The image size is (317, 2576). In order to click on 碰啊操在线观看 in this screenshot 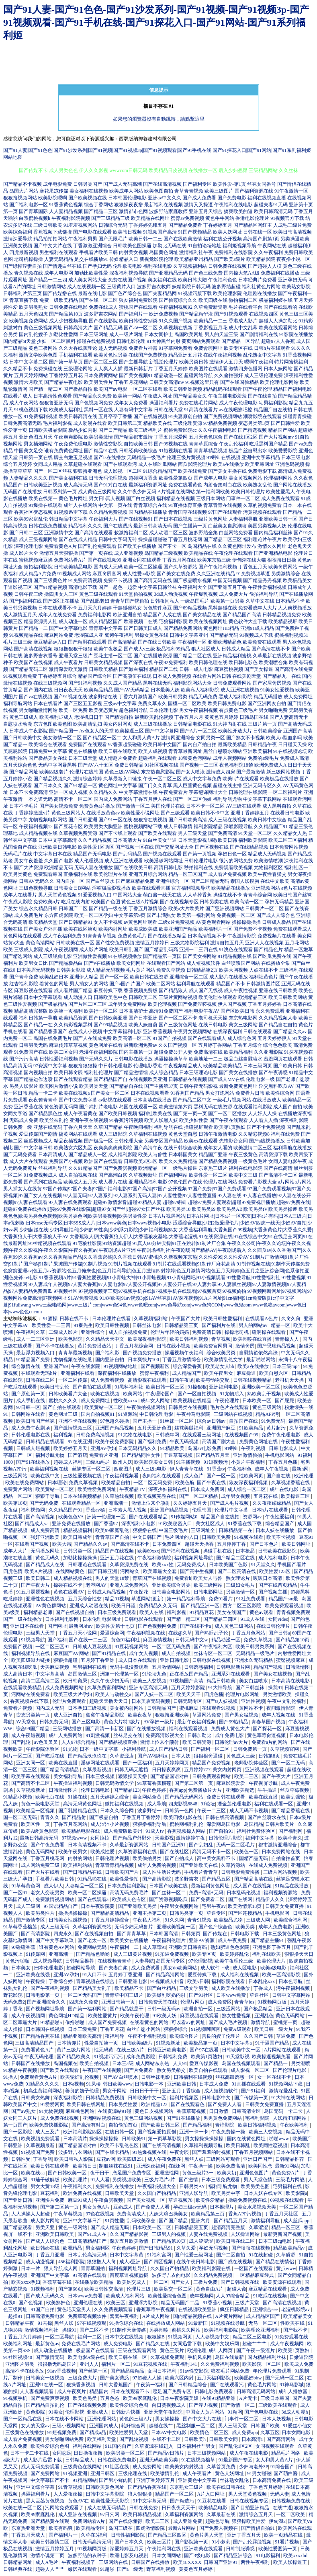, I will do `click(269, 1332)`.